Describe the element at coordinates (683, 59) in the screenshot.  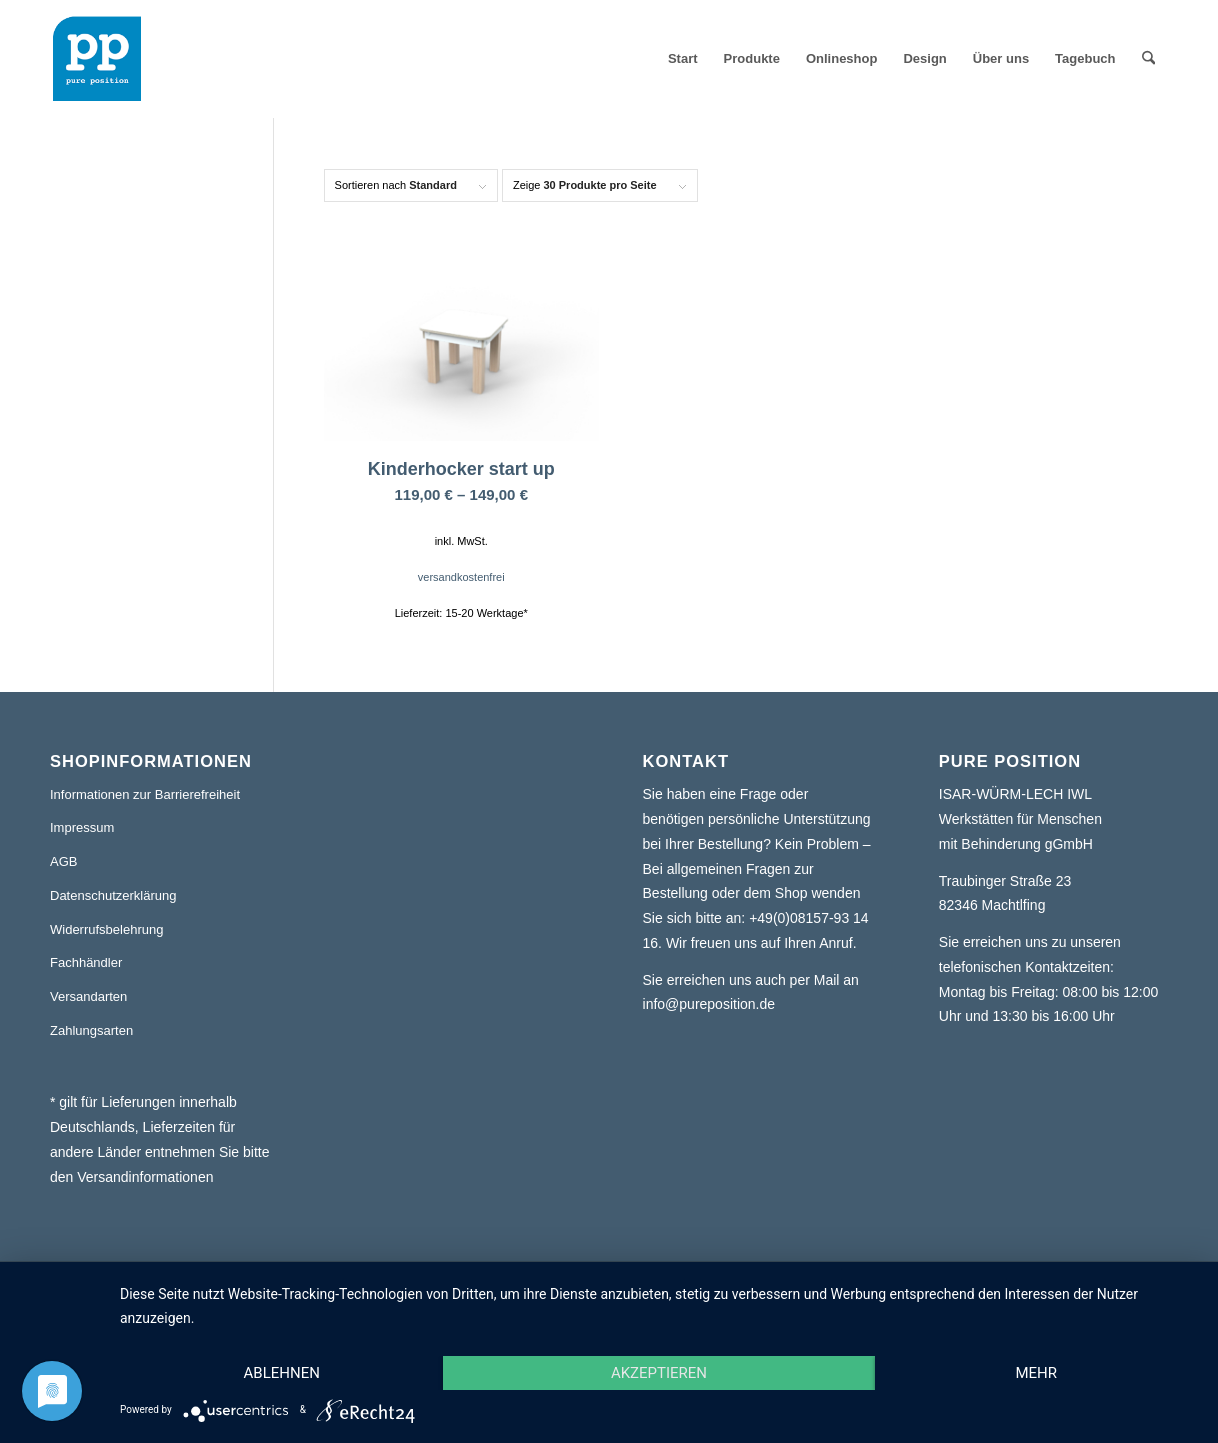
I see `[menuitem]` at that location.